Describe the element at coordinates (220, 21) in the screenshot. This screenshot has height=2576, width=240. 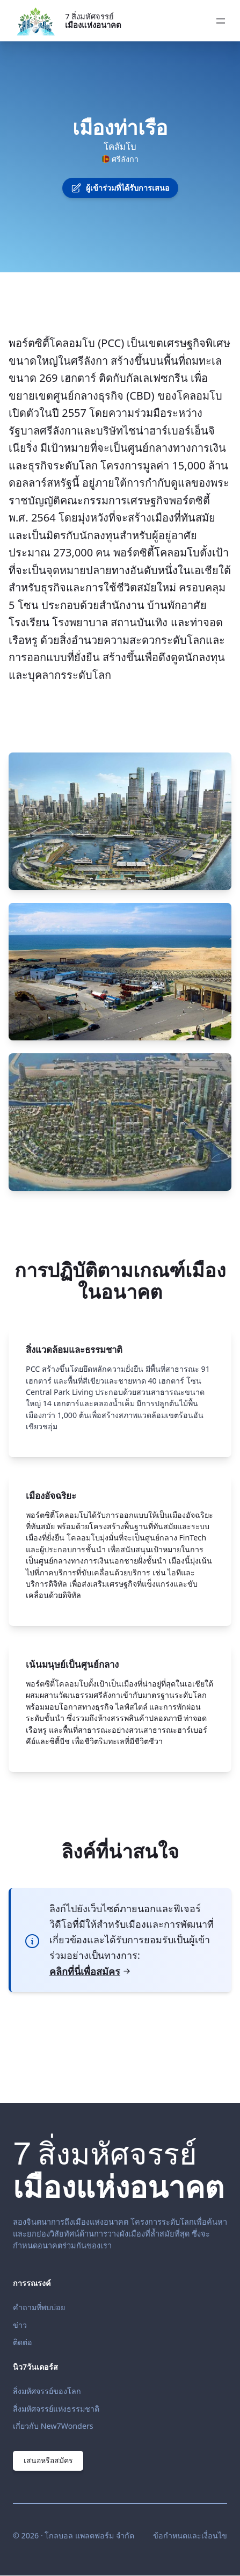
I see `[Open menu]` at that location.